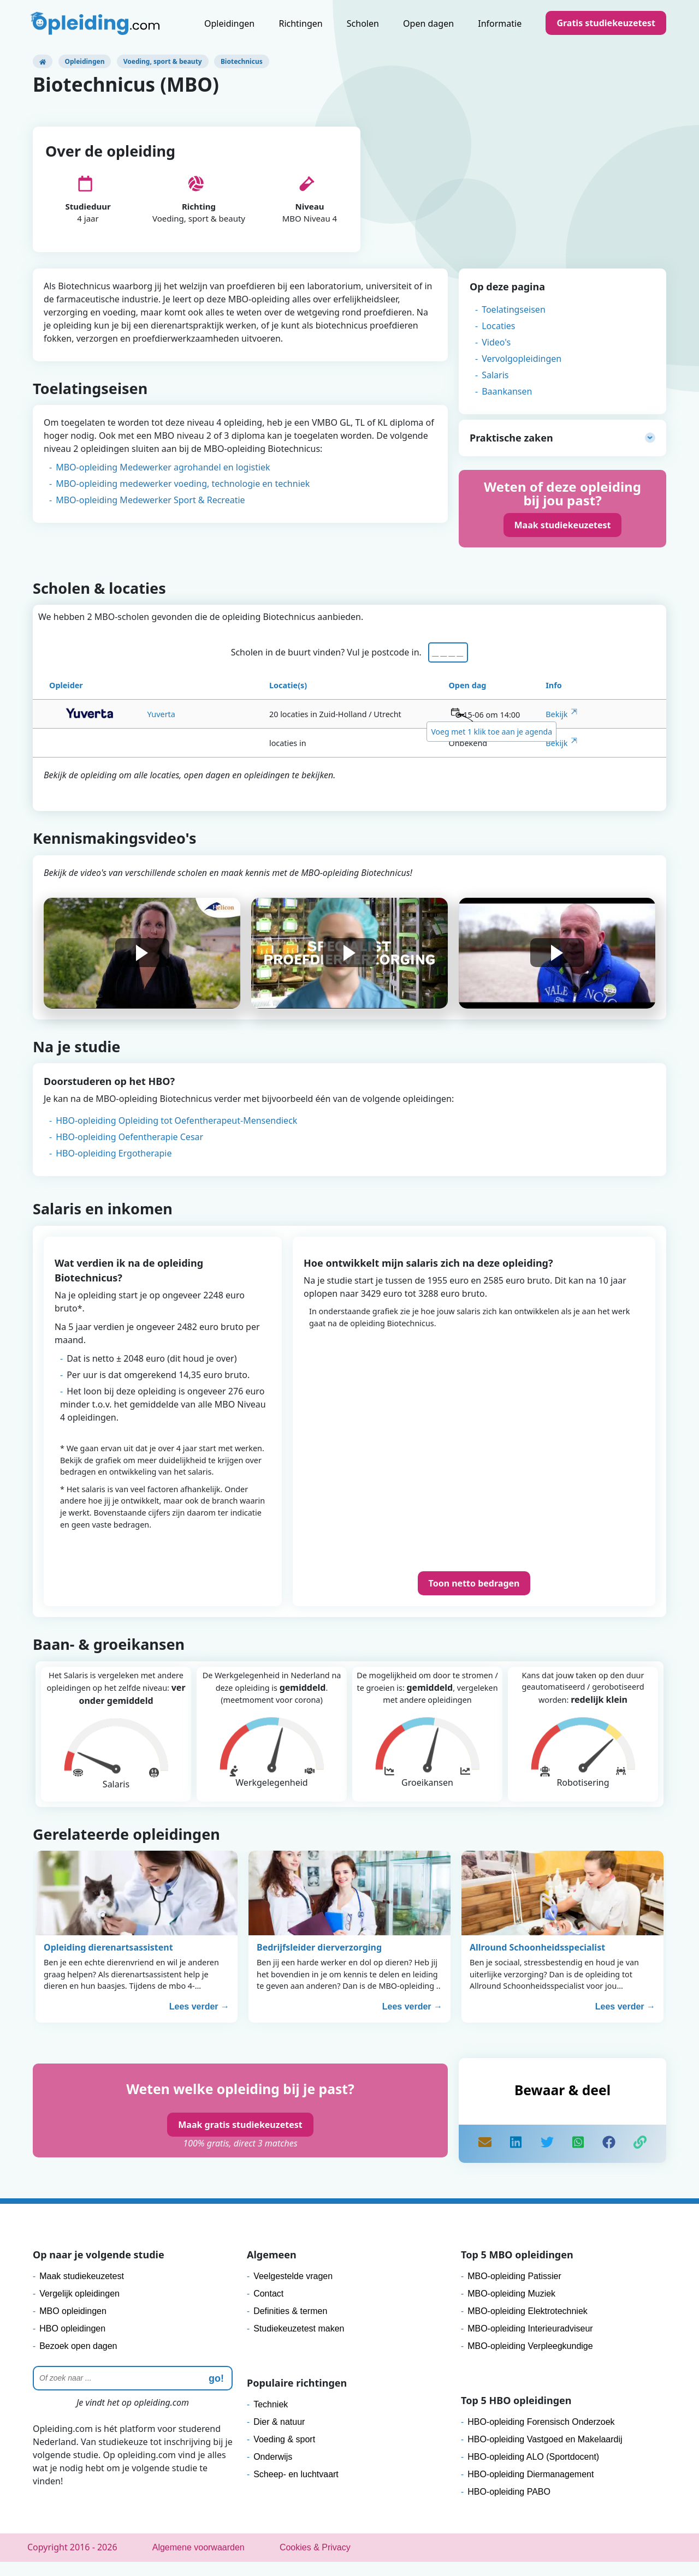 Image resolution: width=699 pixels, height=2576 pixels. I want to click on Baankansen, so click(507, 403).